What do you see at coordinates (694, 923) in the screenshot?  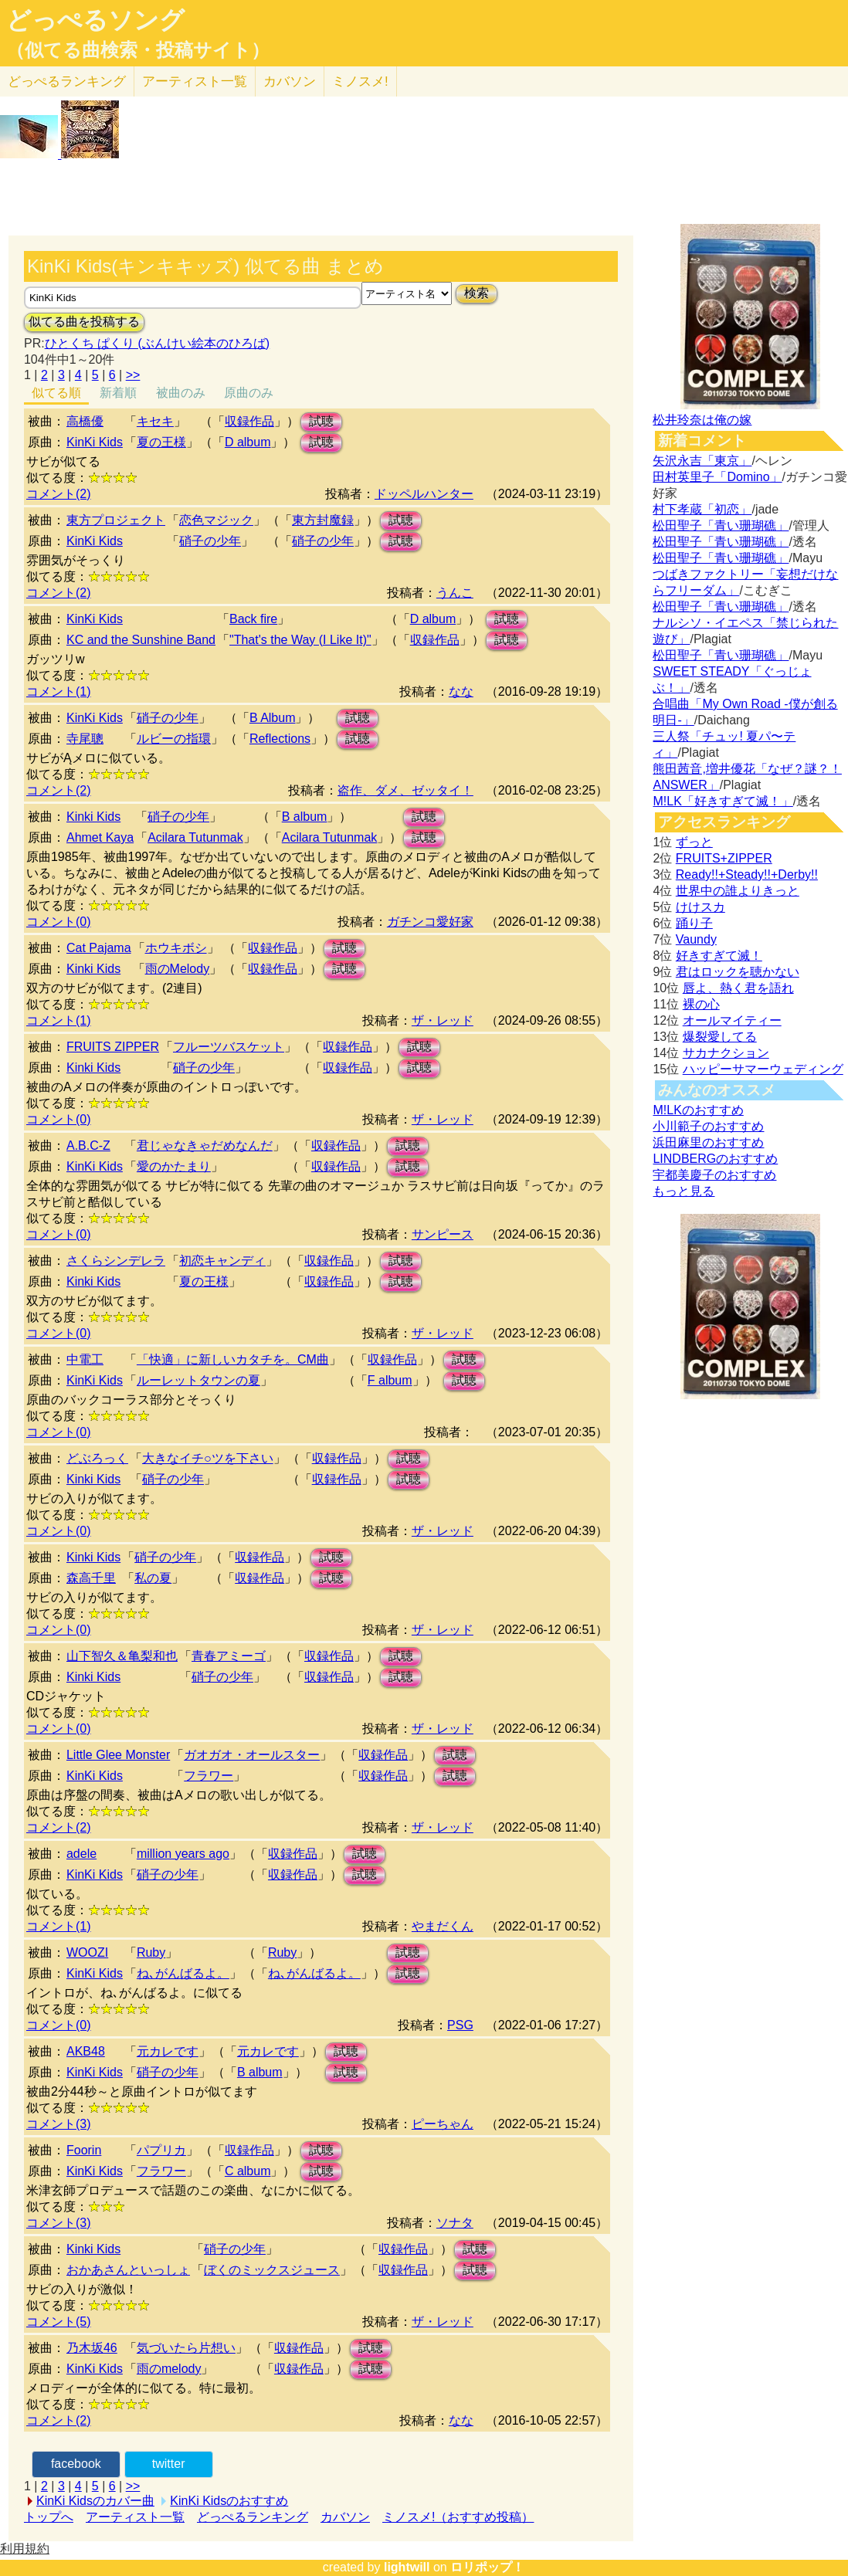 I see `踊り子` at bounding box center [694, 923].